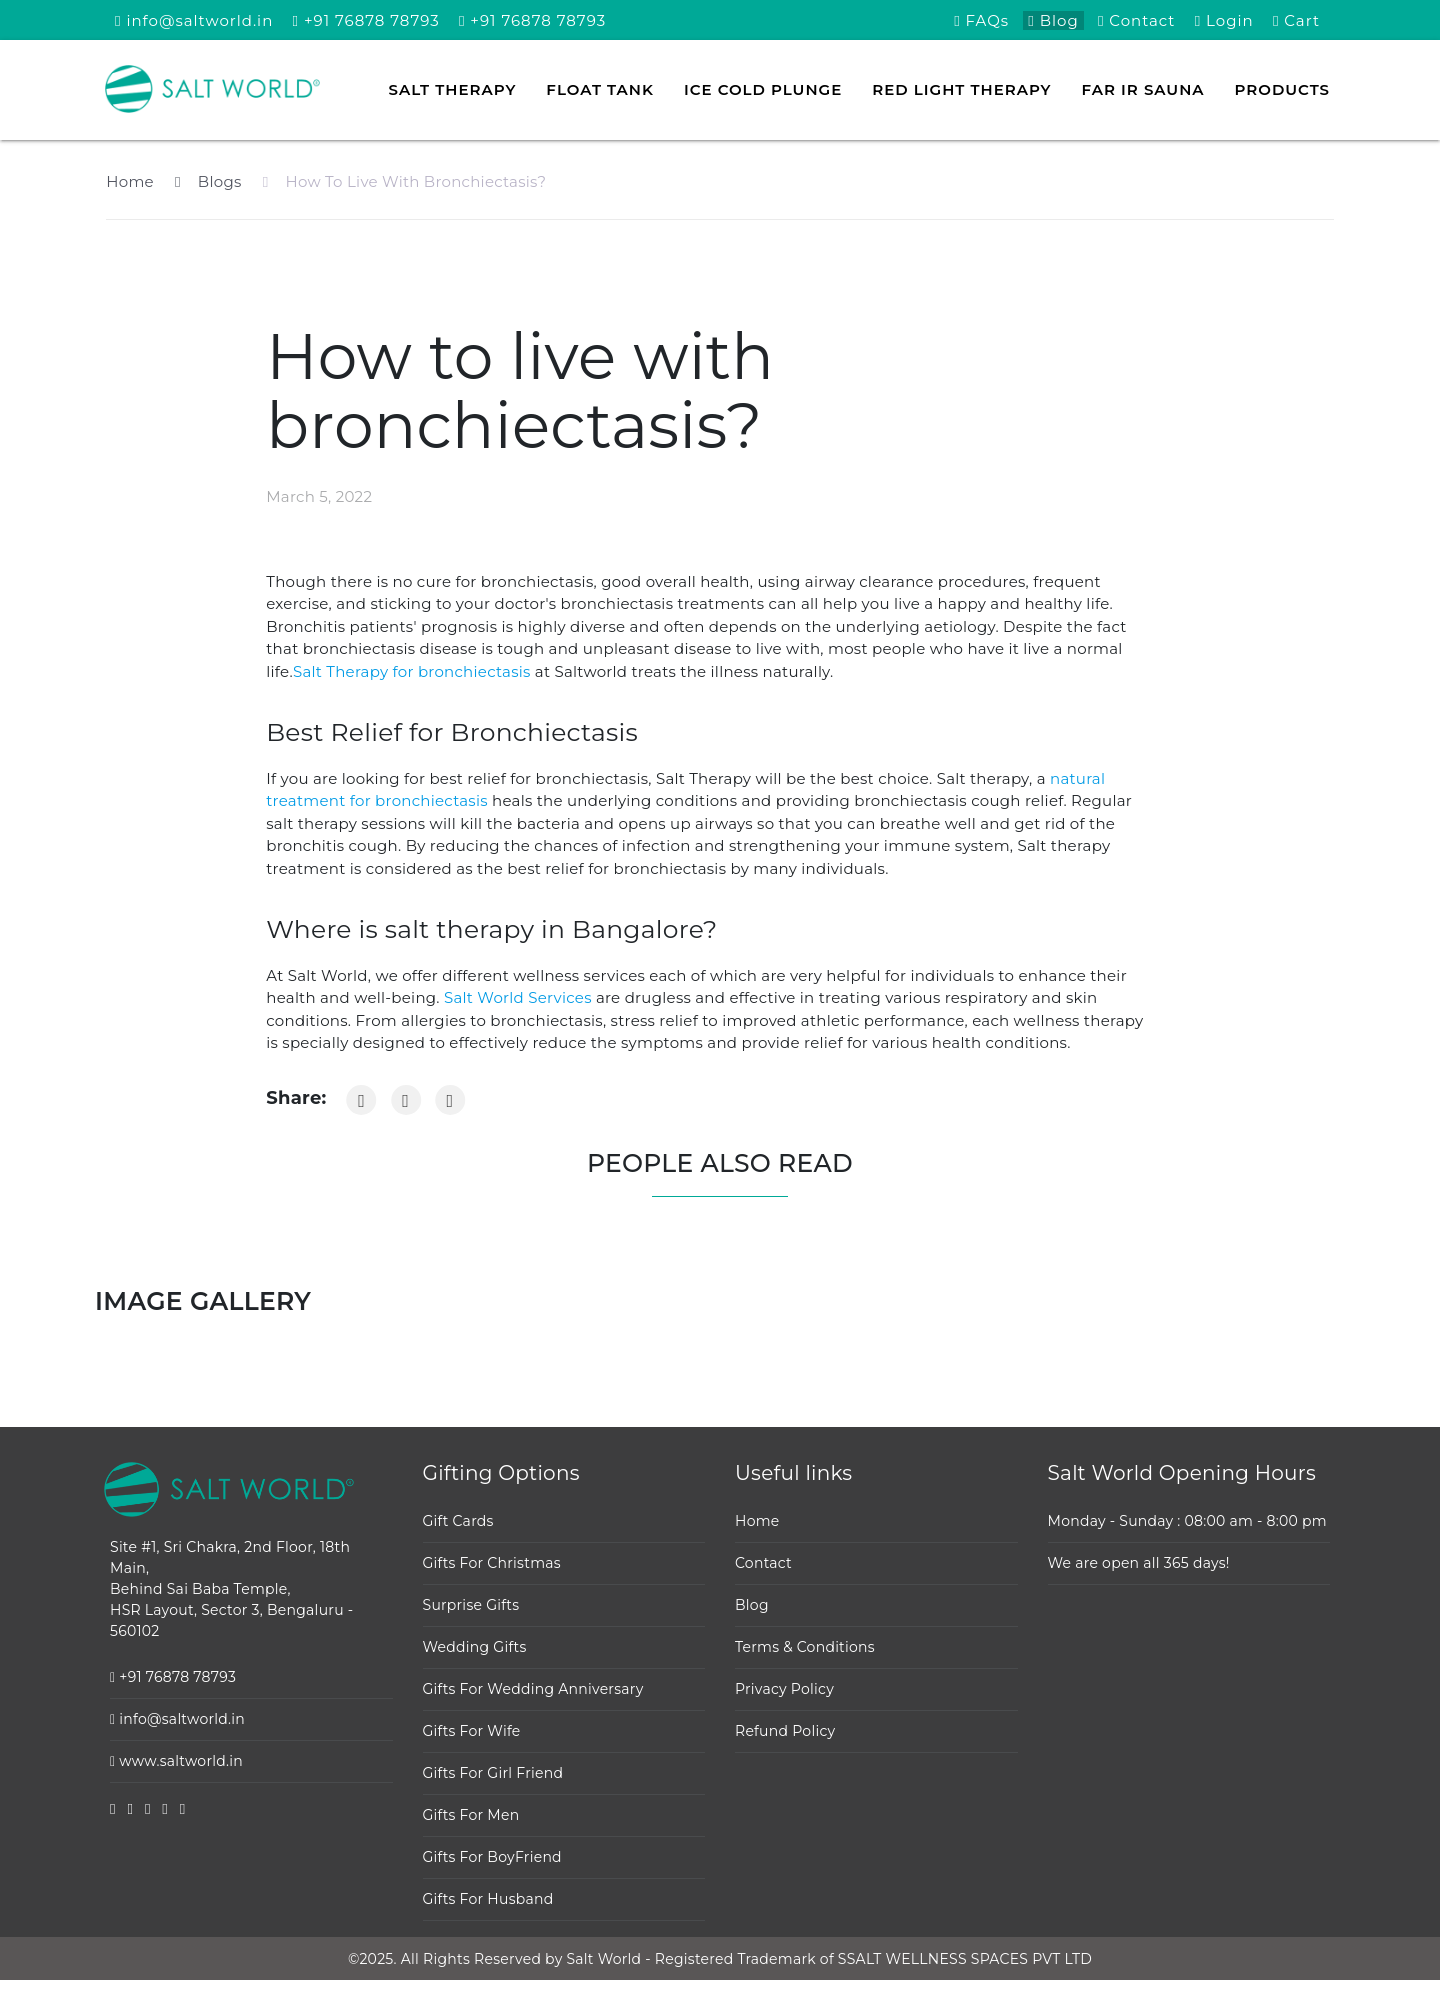  I want to click on Login, so click(1224, 20).